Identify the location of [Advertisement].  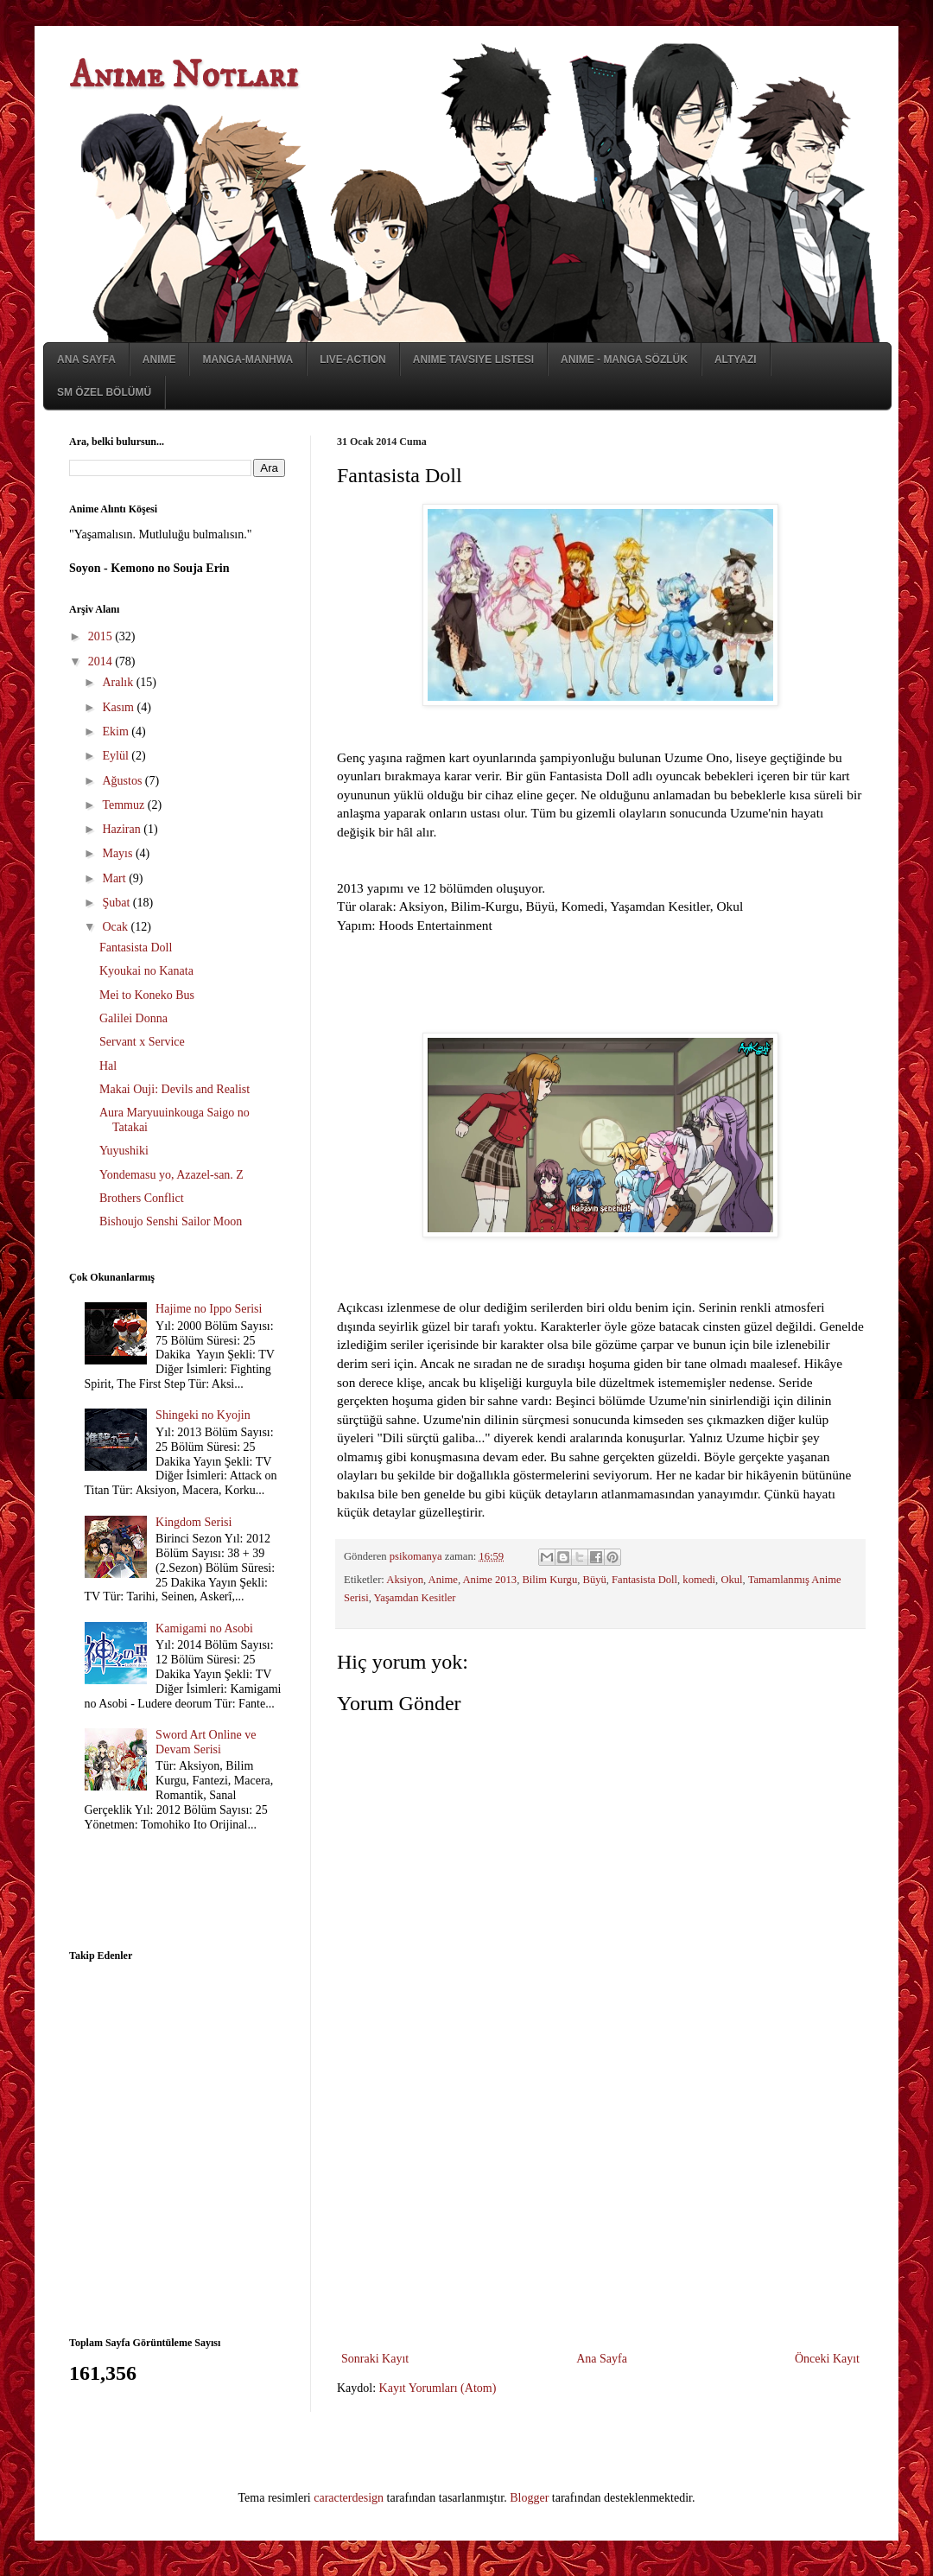
(600, 2218).